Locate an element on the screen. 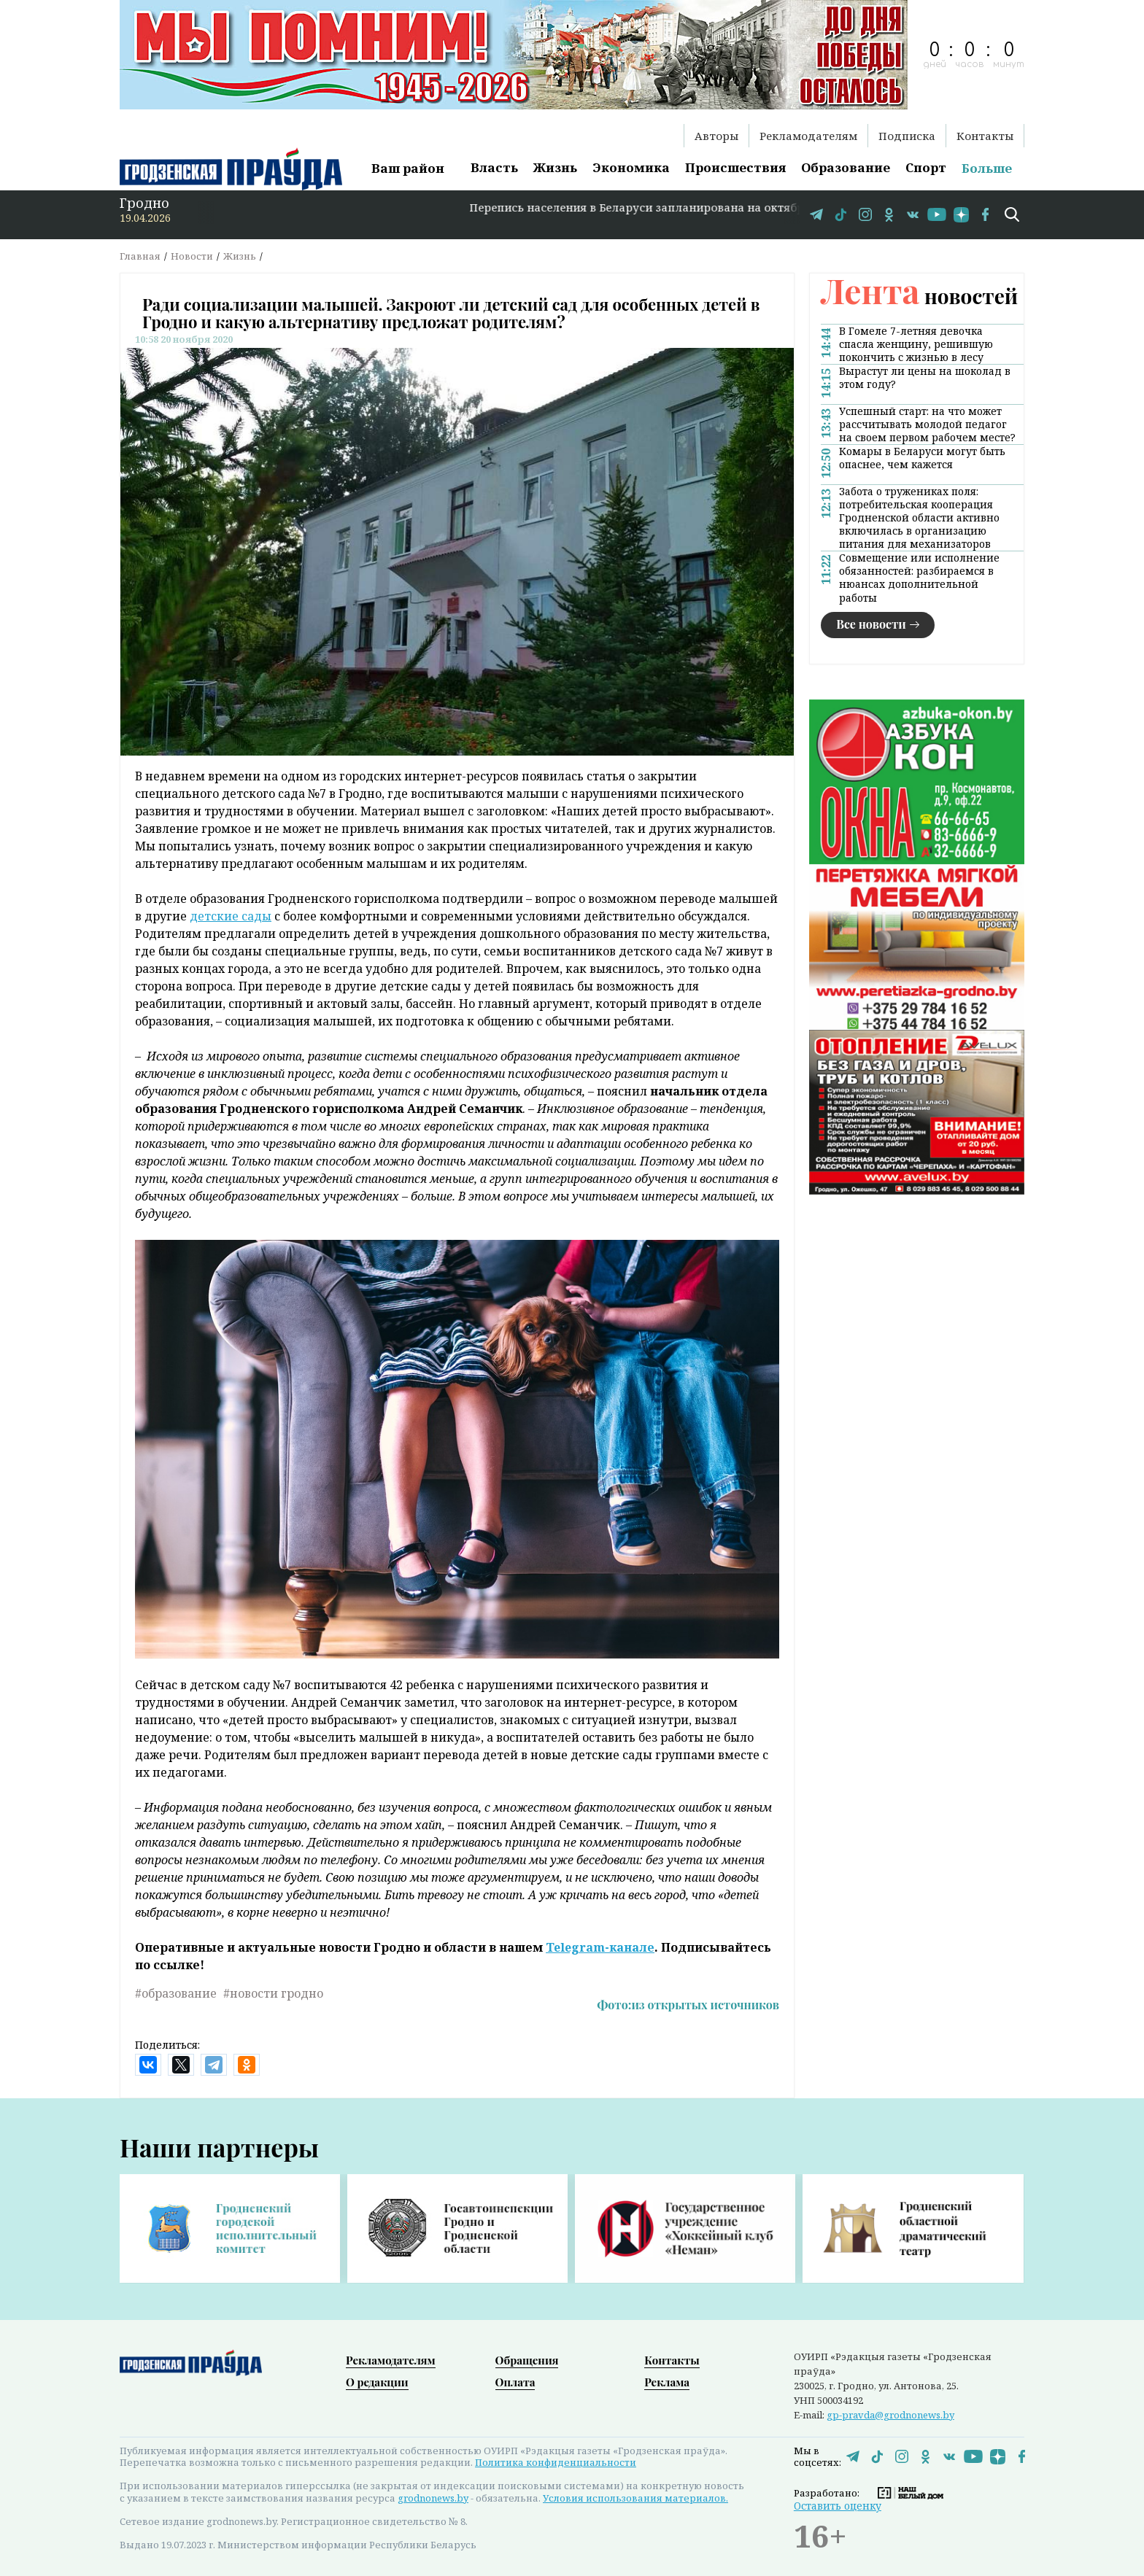 The width and height of the screenshot is (1144, 2576). Обращения is located at coordinates (527, 2360).